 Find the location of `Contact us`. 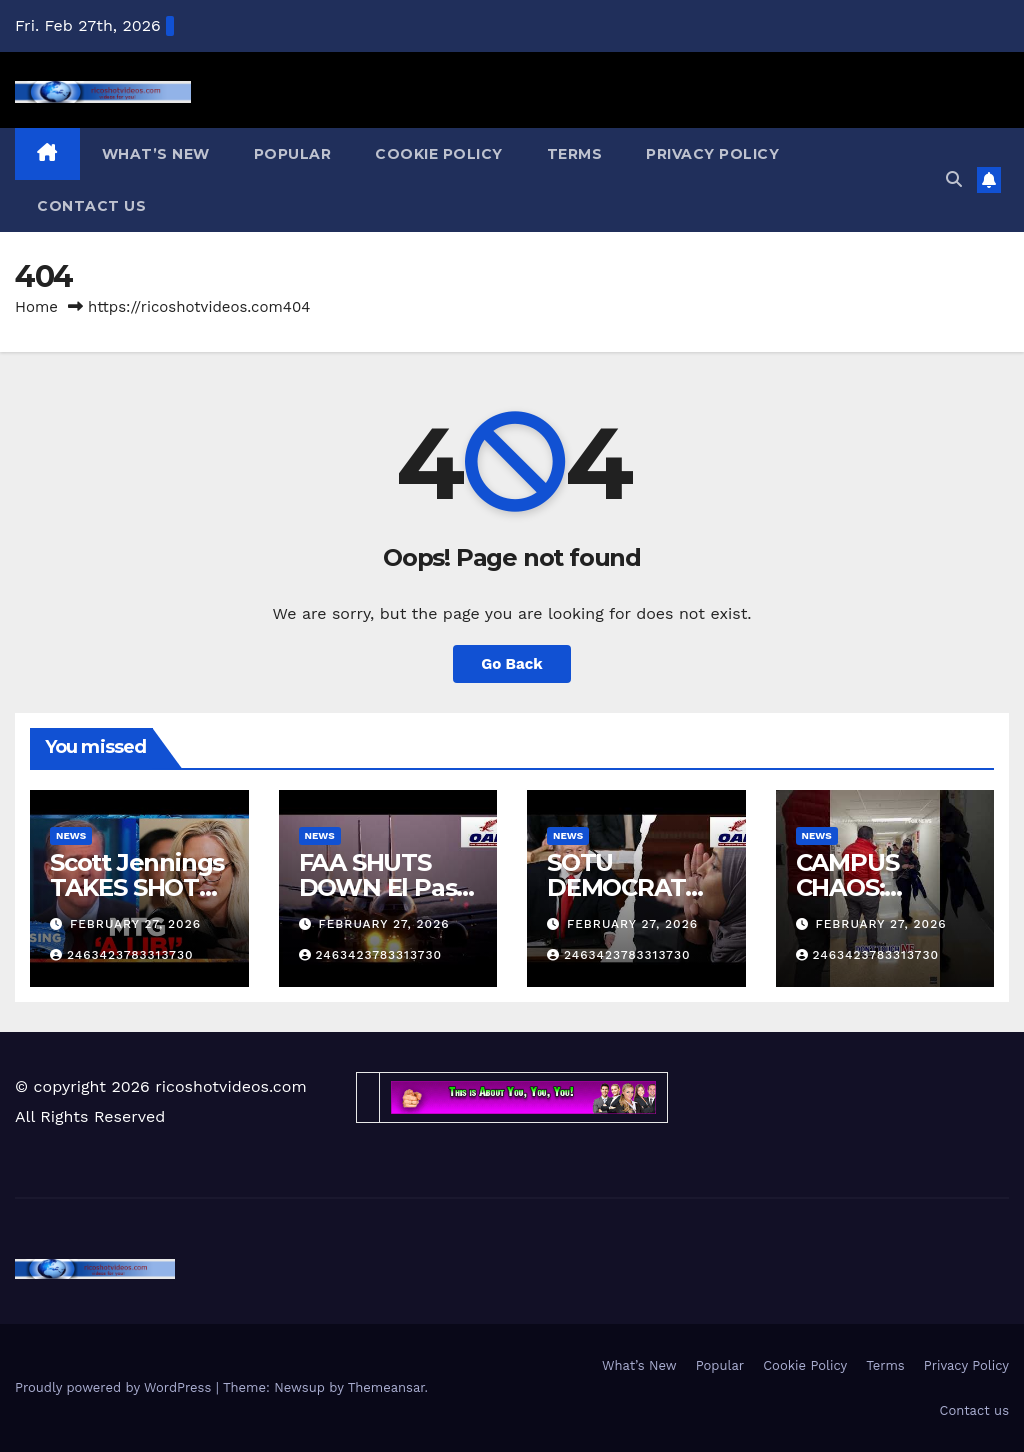

Contact us is located at coordinates (91, 206).